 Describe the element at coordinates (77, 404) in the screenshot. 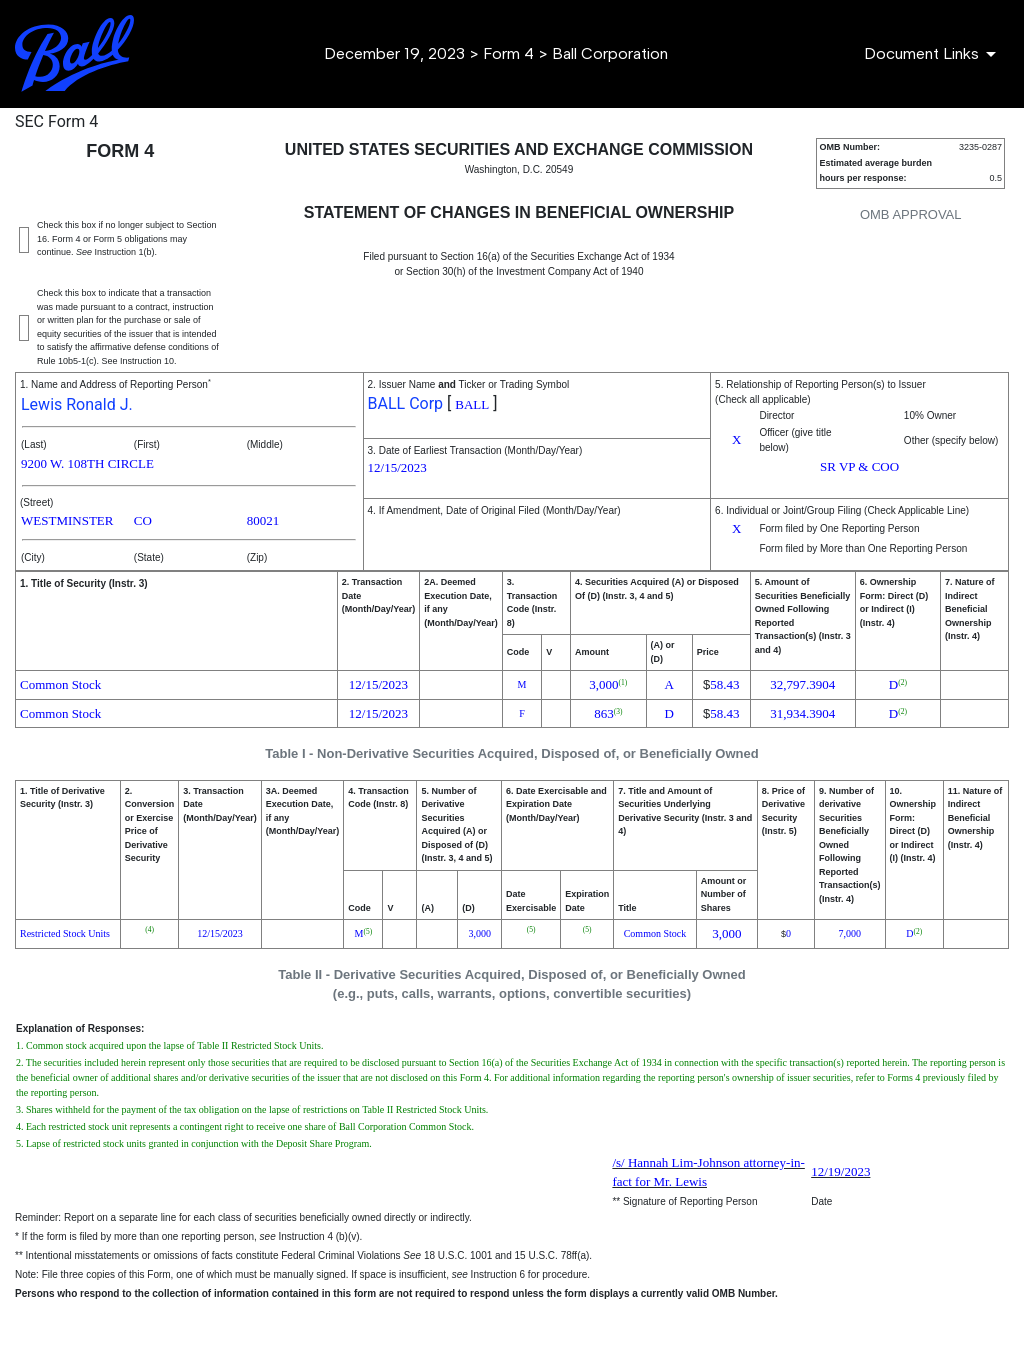

I see `Lewis Ronald J.` at that location.